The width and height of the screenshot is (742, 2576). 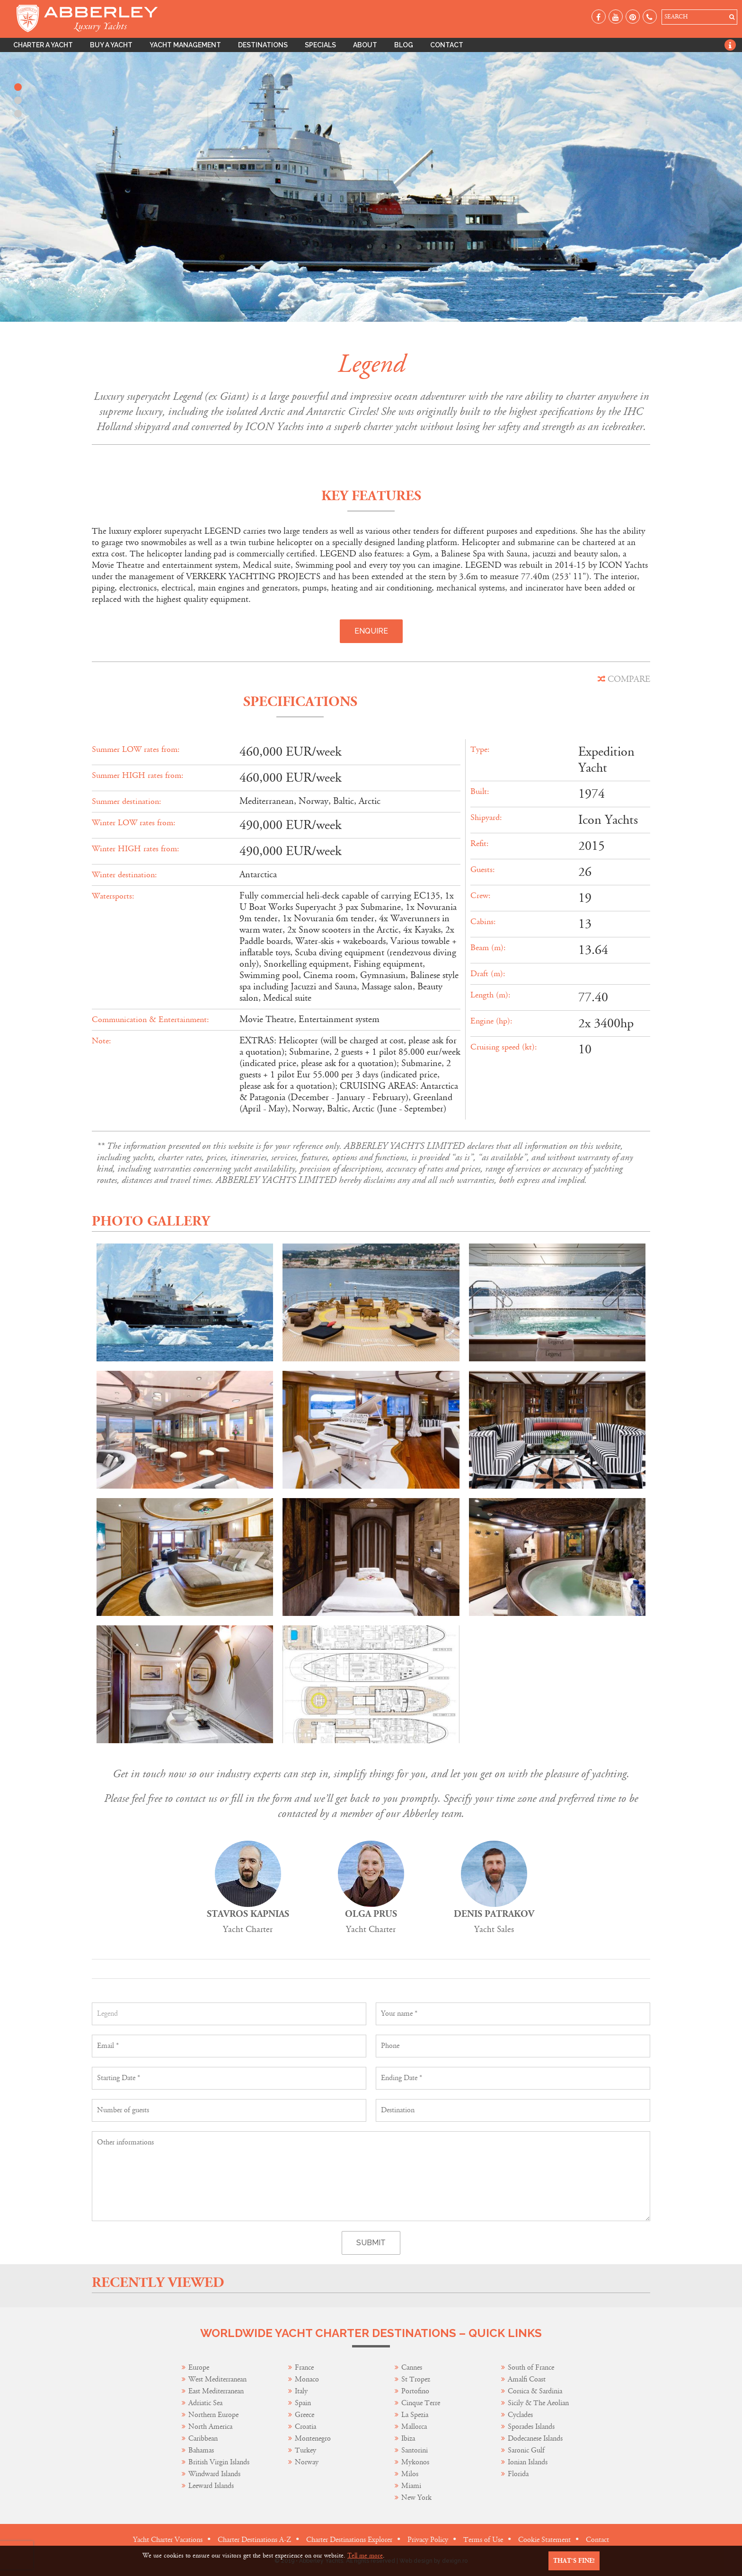 I want to click on Tell me more, so click(x=365, y=2555).